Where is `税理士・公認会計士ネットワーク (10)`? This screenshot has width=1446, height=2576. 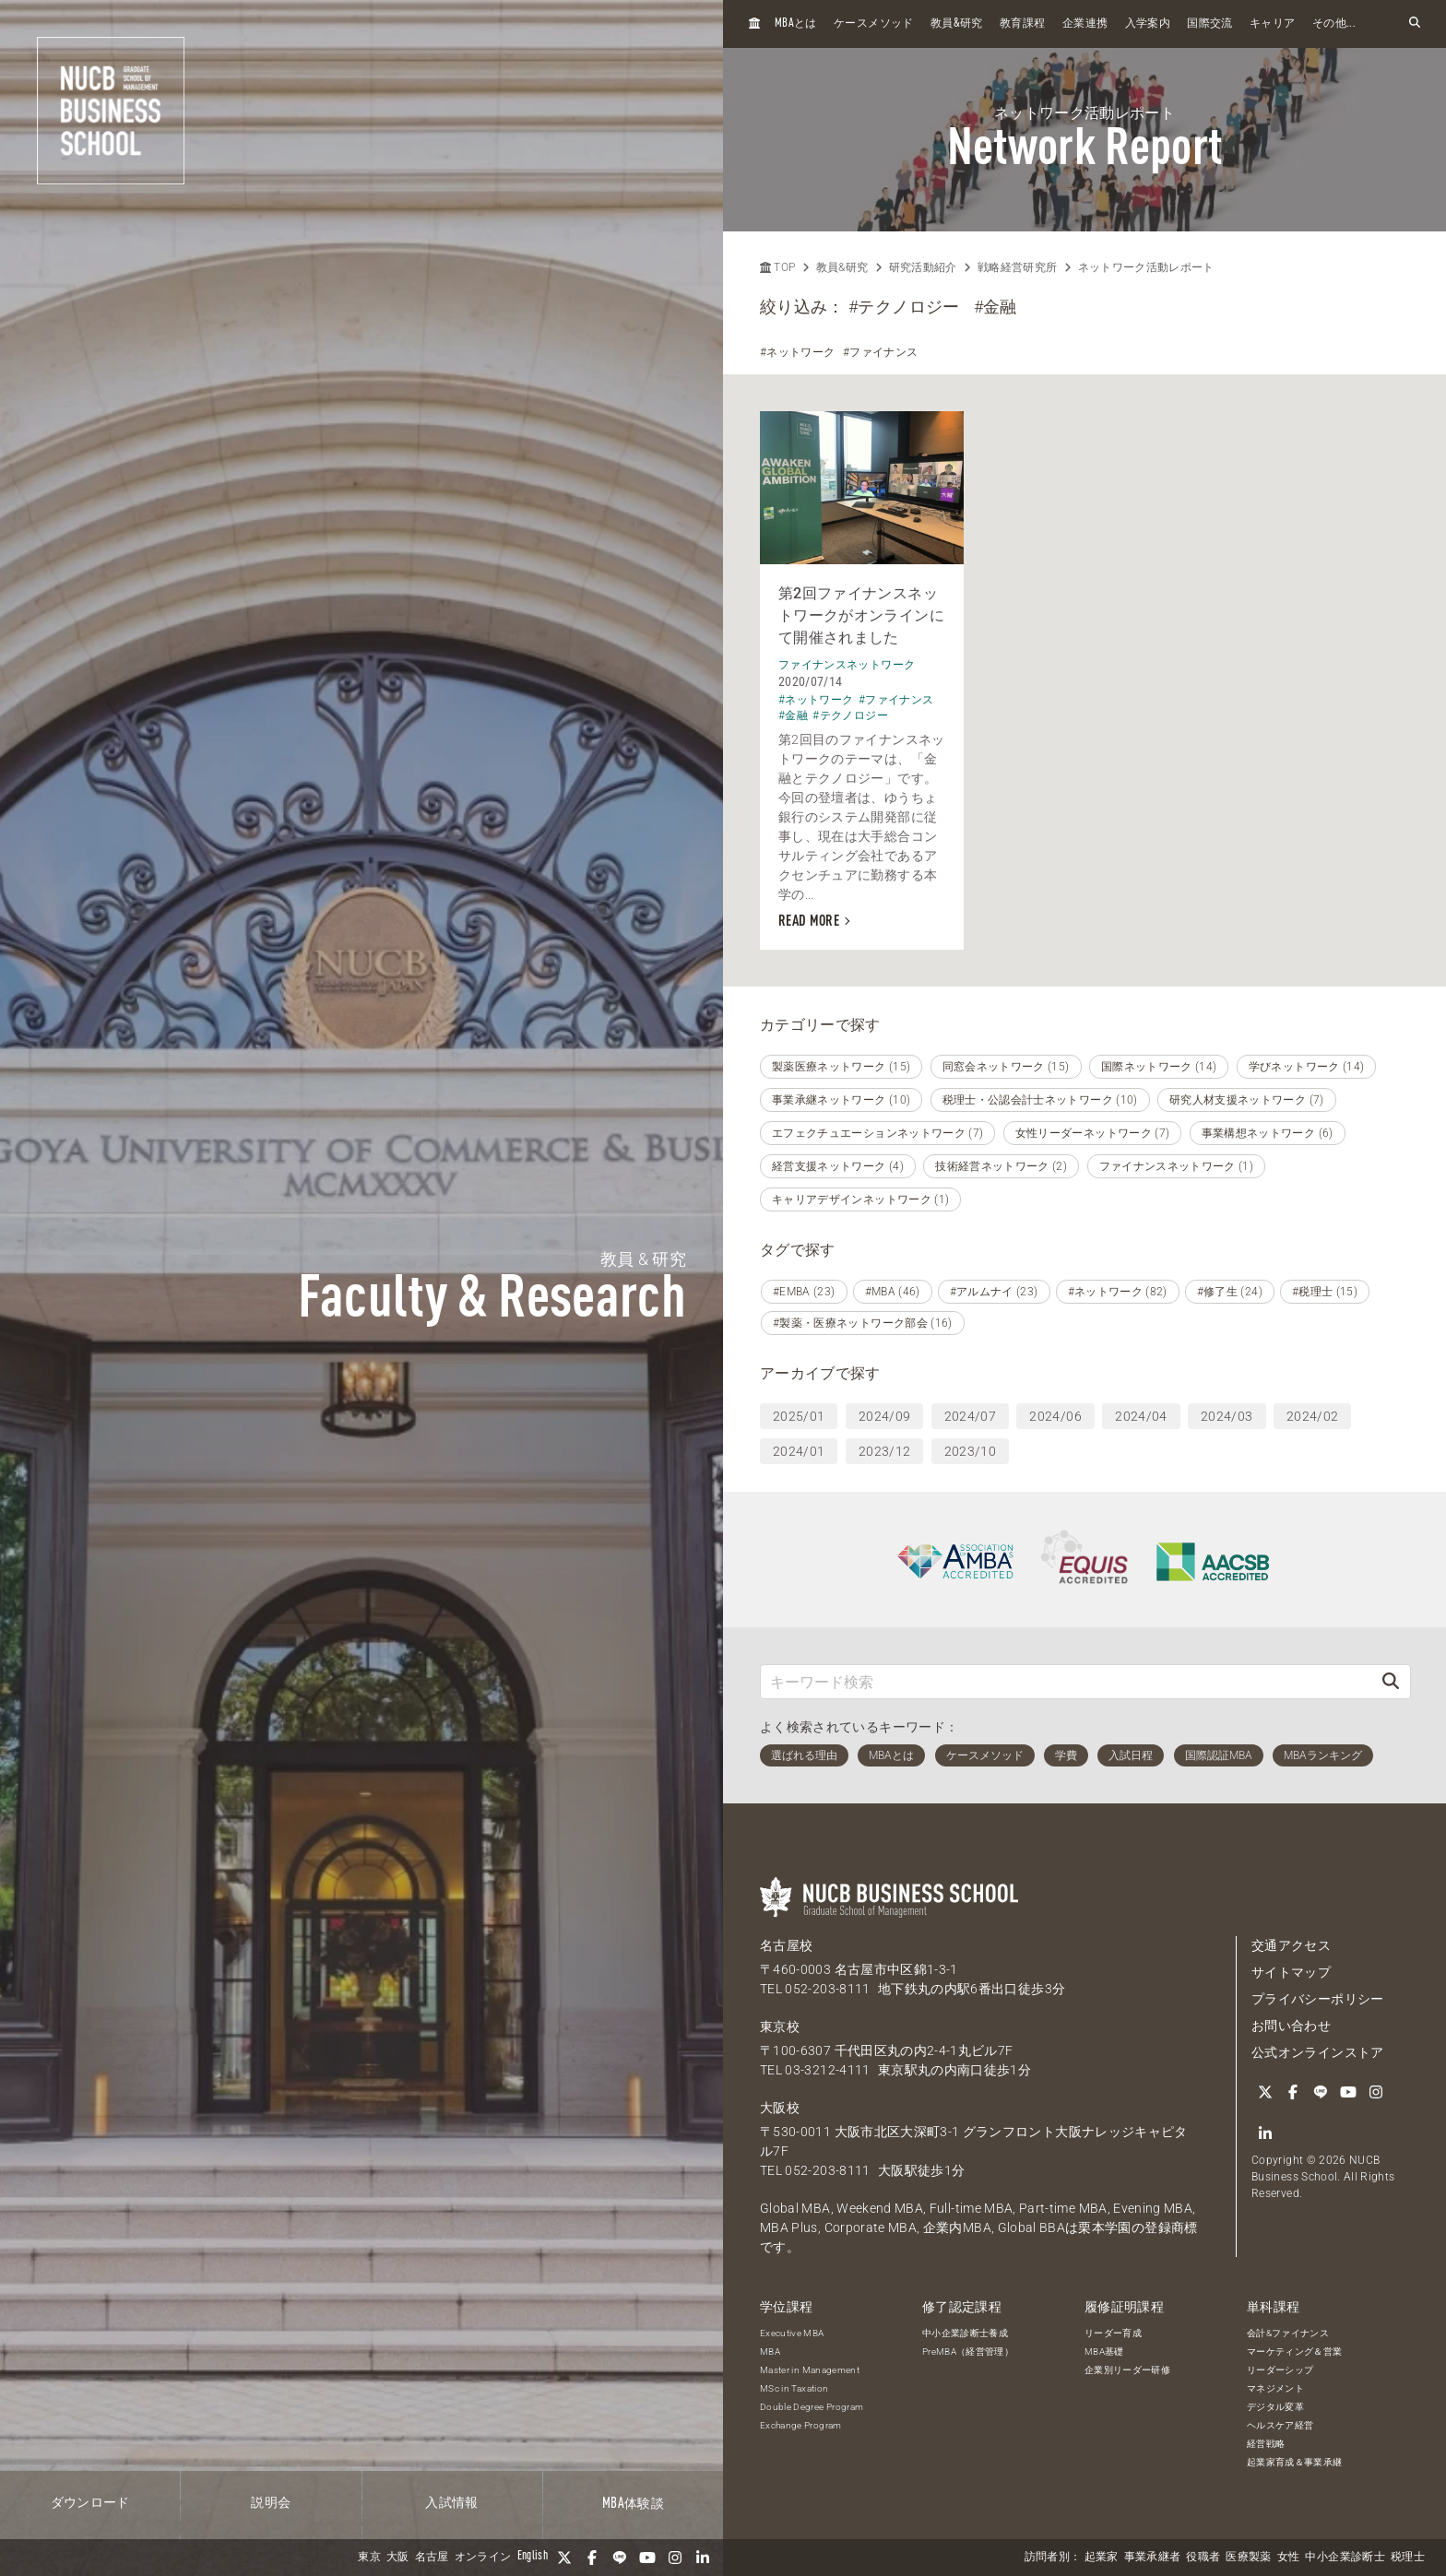 税理士・公認会計士ネットワーク (10) is located at coordinates (1040, 1099).